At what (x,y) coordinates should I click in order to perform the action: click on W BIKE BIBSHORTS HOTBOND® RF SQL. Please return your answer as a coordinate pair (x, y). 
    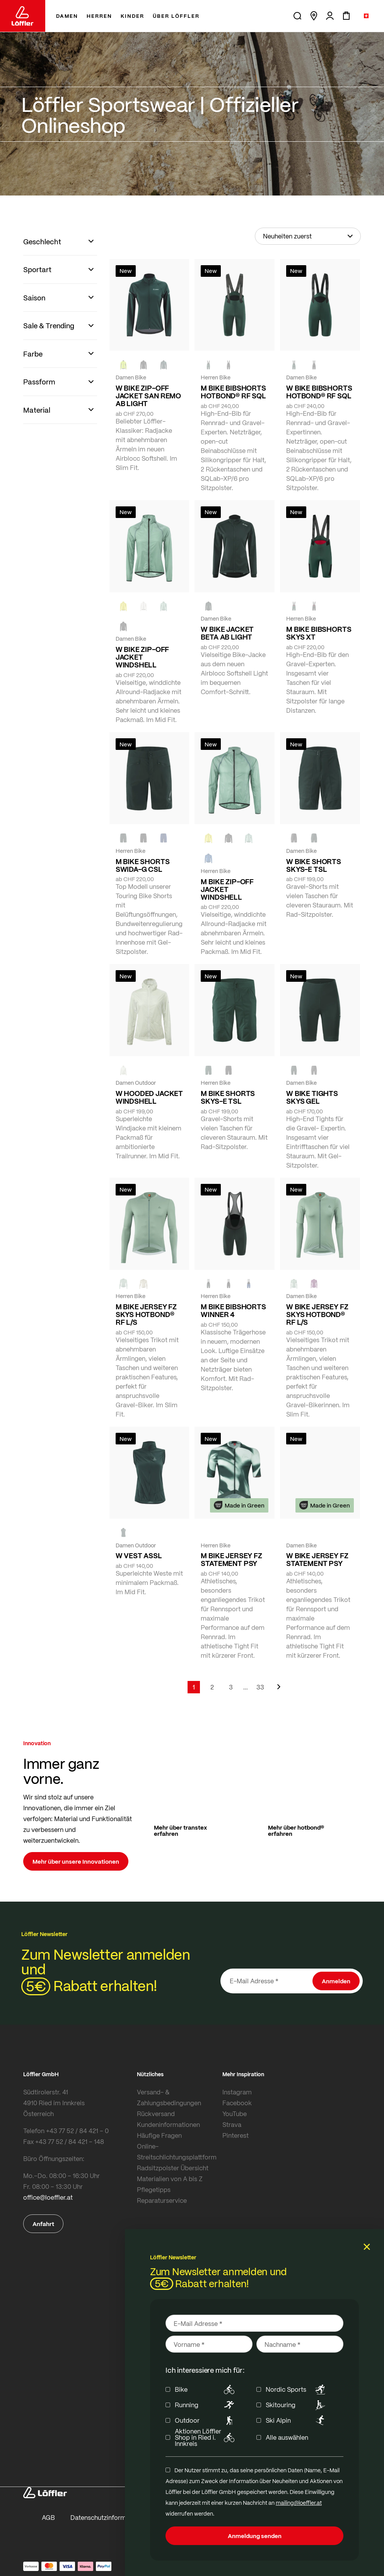
    Looking at the image, I should click on (319, 392).